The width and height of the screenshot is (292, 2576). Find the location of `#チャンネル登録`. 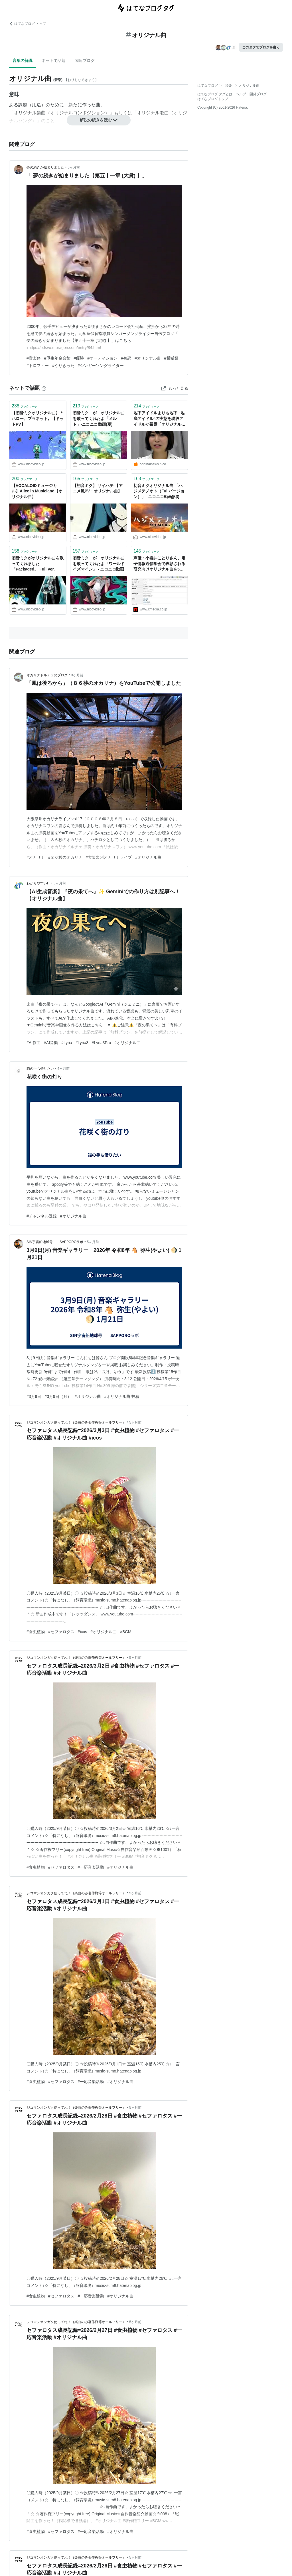

#チャンネル登録 is located at coordinates (42, 1216).